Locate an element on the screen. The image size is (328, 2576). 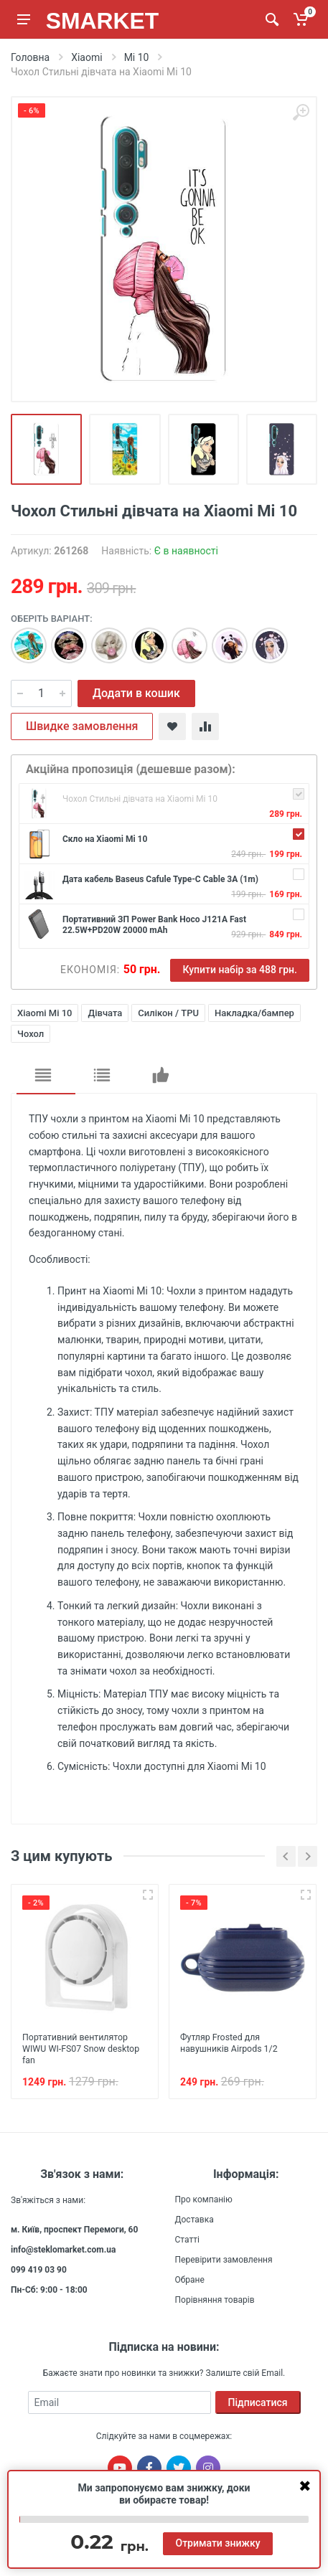
Xiaomi Mi 10 is located at coordinates (44, 1013).